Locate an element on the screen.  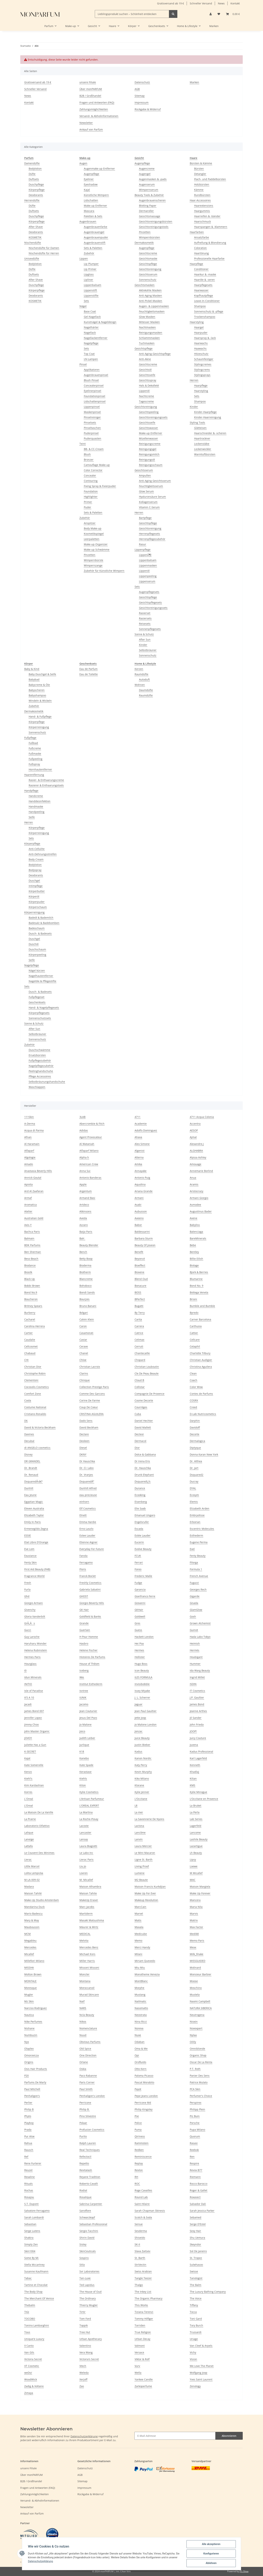
Tonino Lamborghini is located at coordinates (36, 2325).